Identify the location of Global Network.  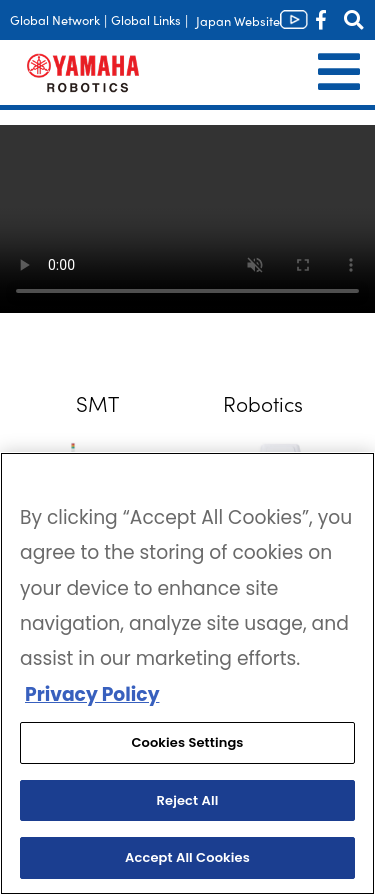
(55, 19).